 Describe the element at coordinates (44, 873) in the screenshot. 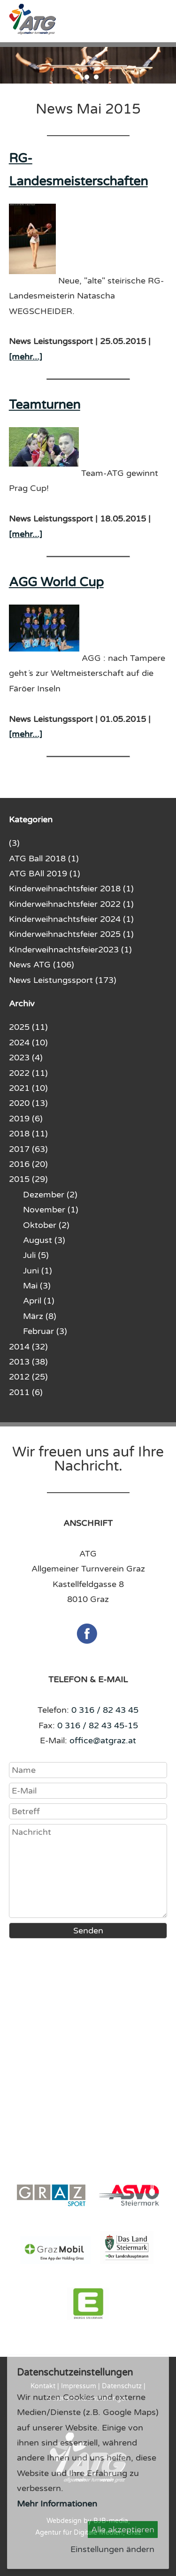

I see `ATG BAll 2019 (1)` at that location.